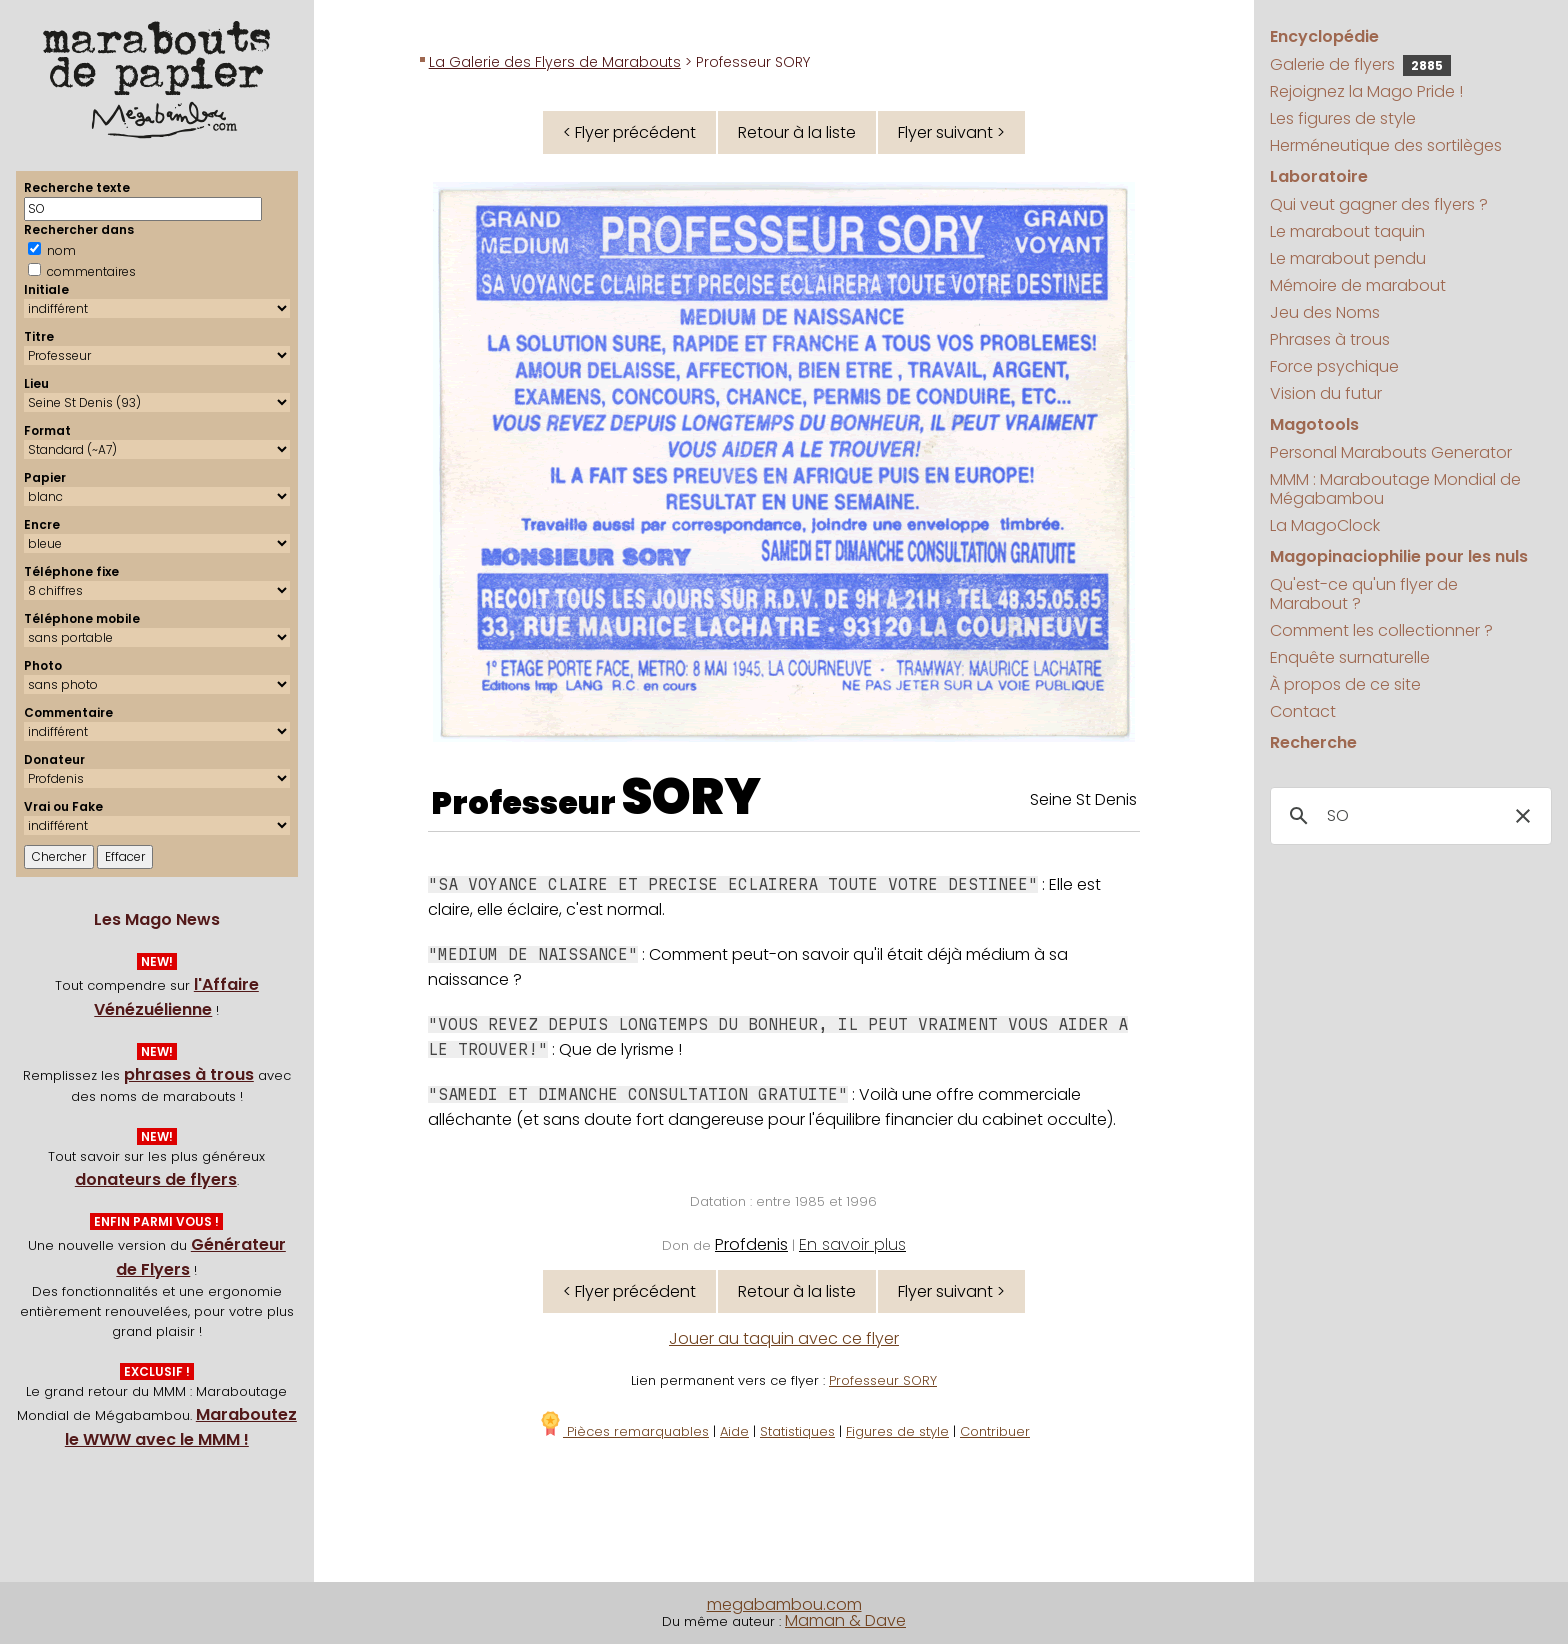 The width and height of the screenshot is (1568, 1644). I want to click on Flyer suivant >, so click(951, 132).